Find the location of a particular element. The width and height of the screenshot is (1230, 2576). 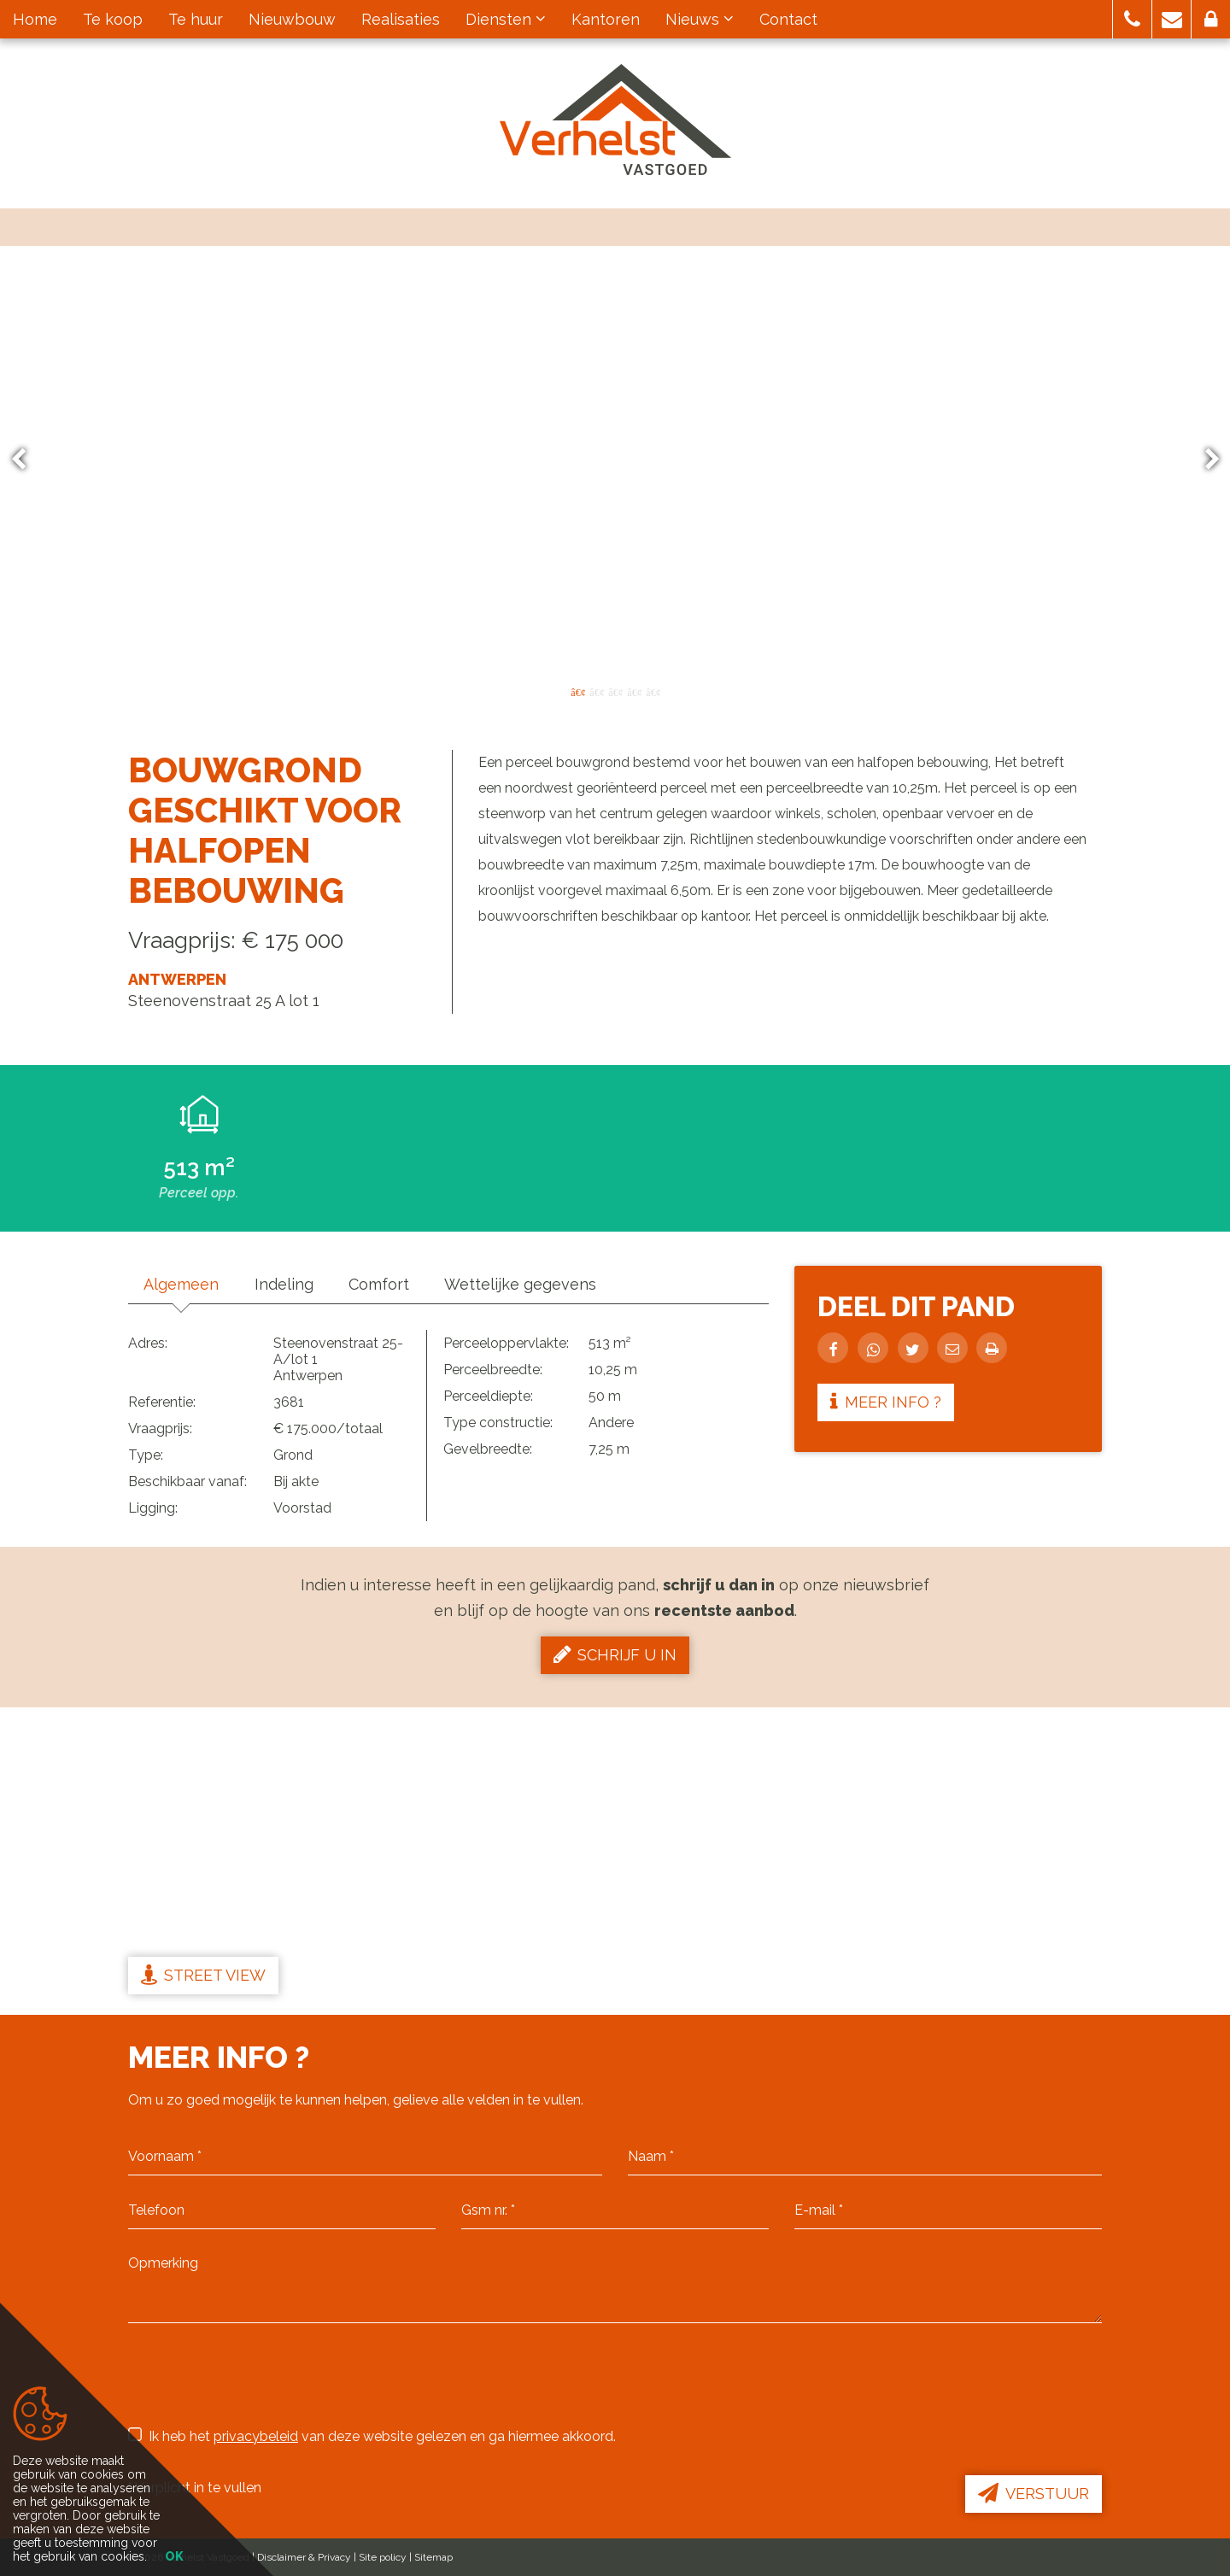

5 [button] is located at coordinates (652, 691).